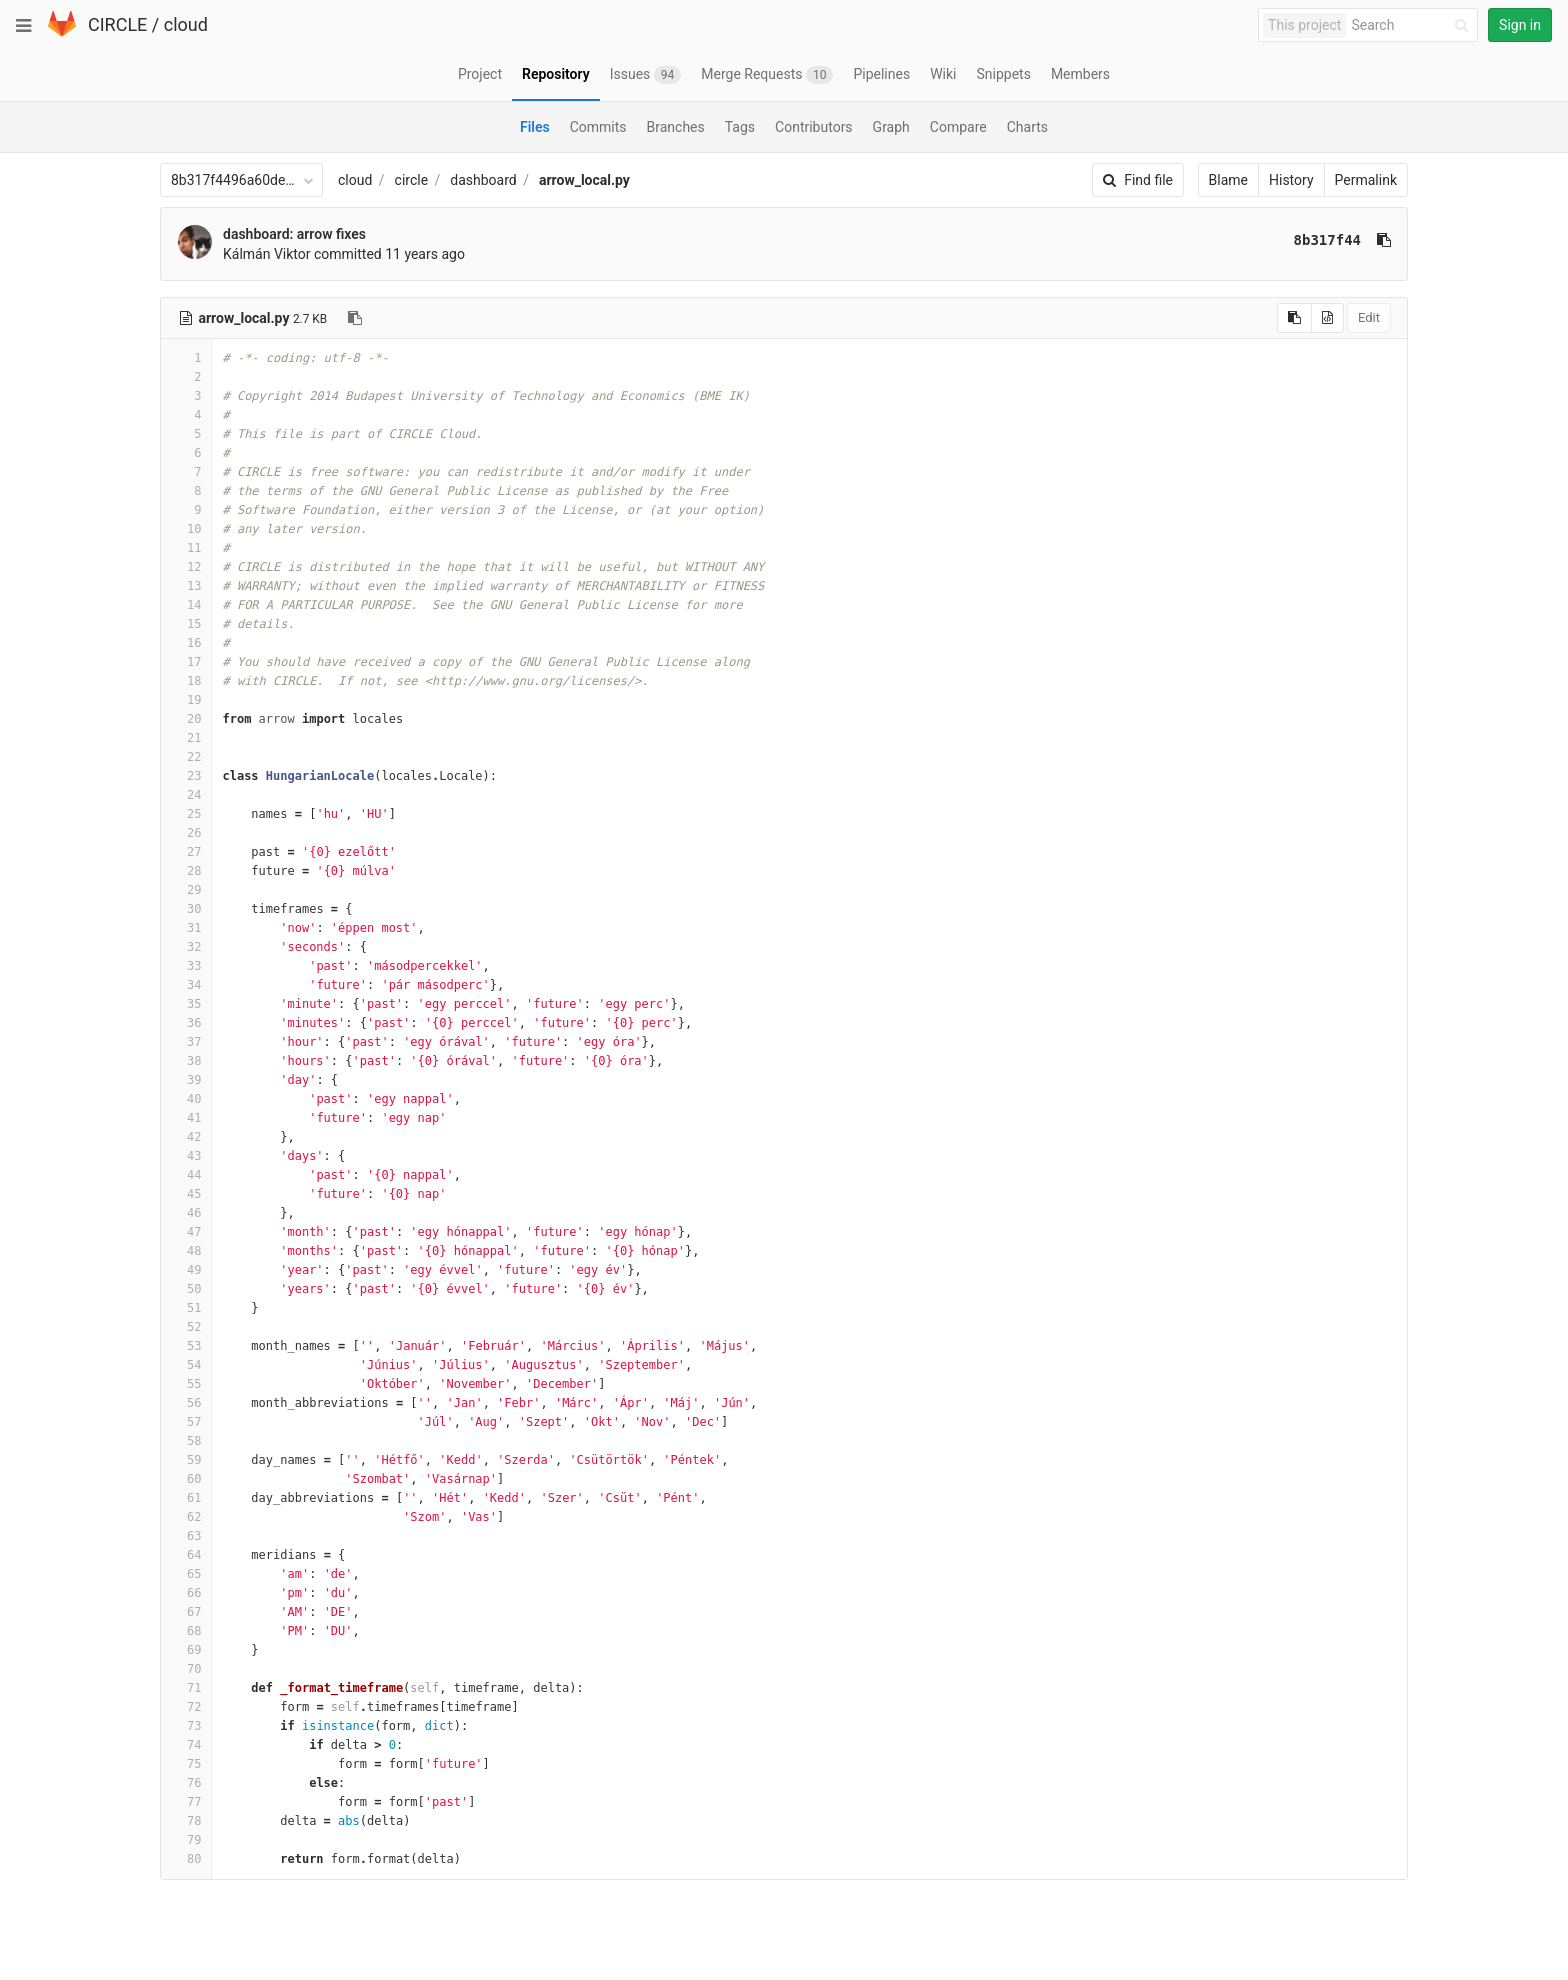 The image size is (1568, 1980). I want to click on 23, so click(186, 776).